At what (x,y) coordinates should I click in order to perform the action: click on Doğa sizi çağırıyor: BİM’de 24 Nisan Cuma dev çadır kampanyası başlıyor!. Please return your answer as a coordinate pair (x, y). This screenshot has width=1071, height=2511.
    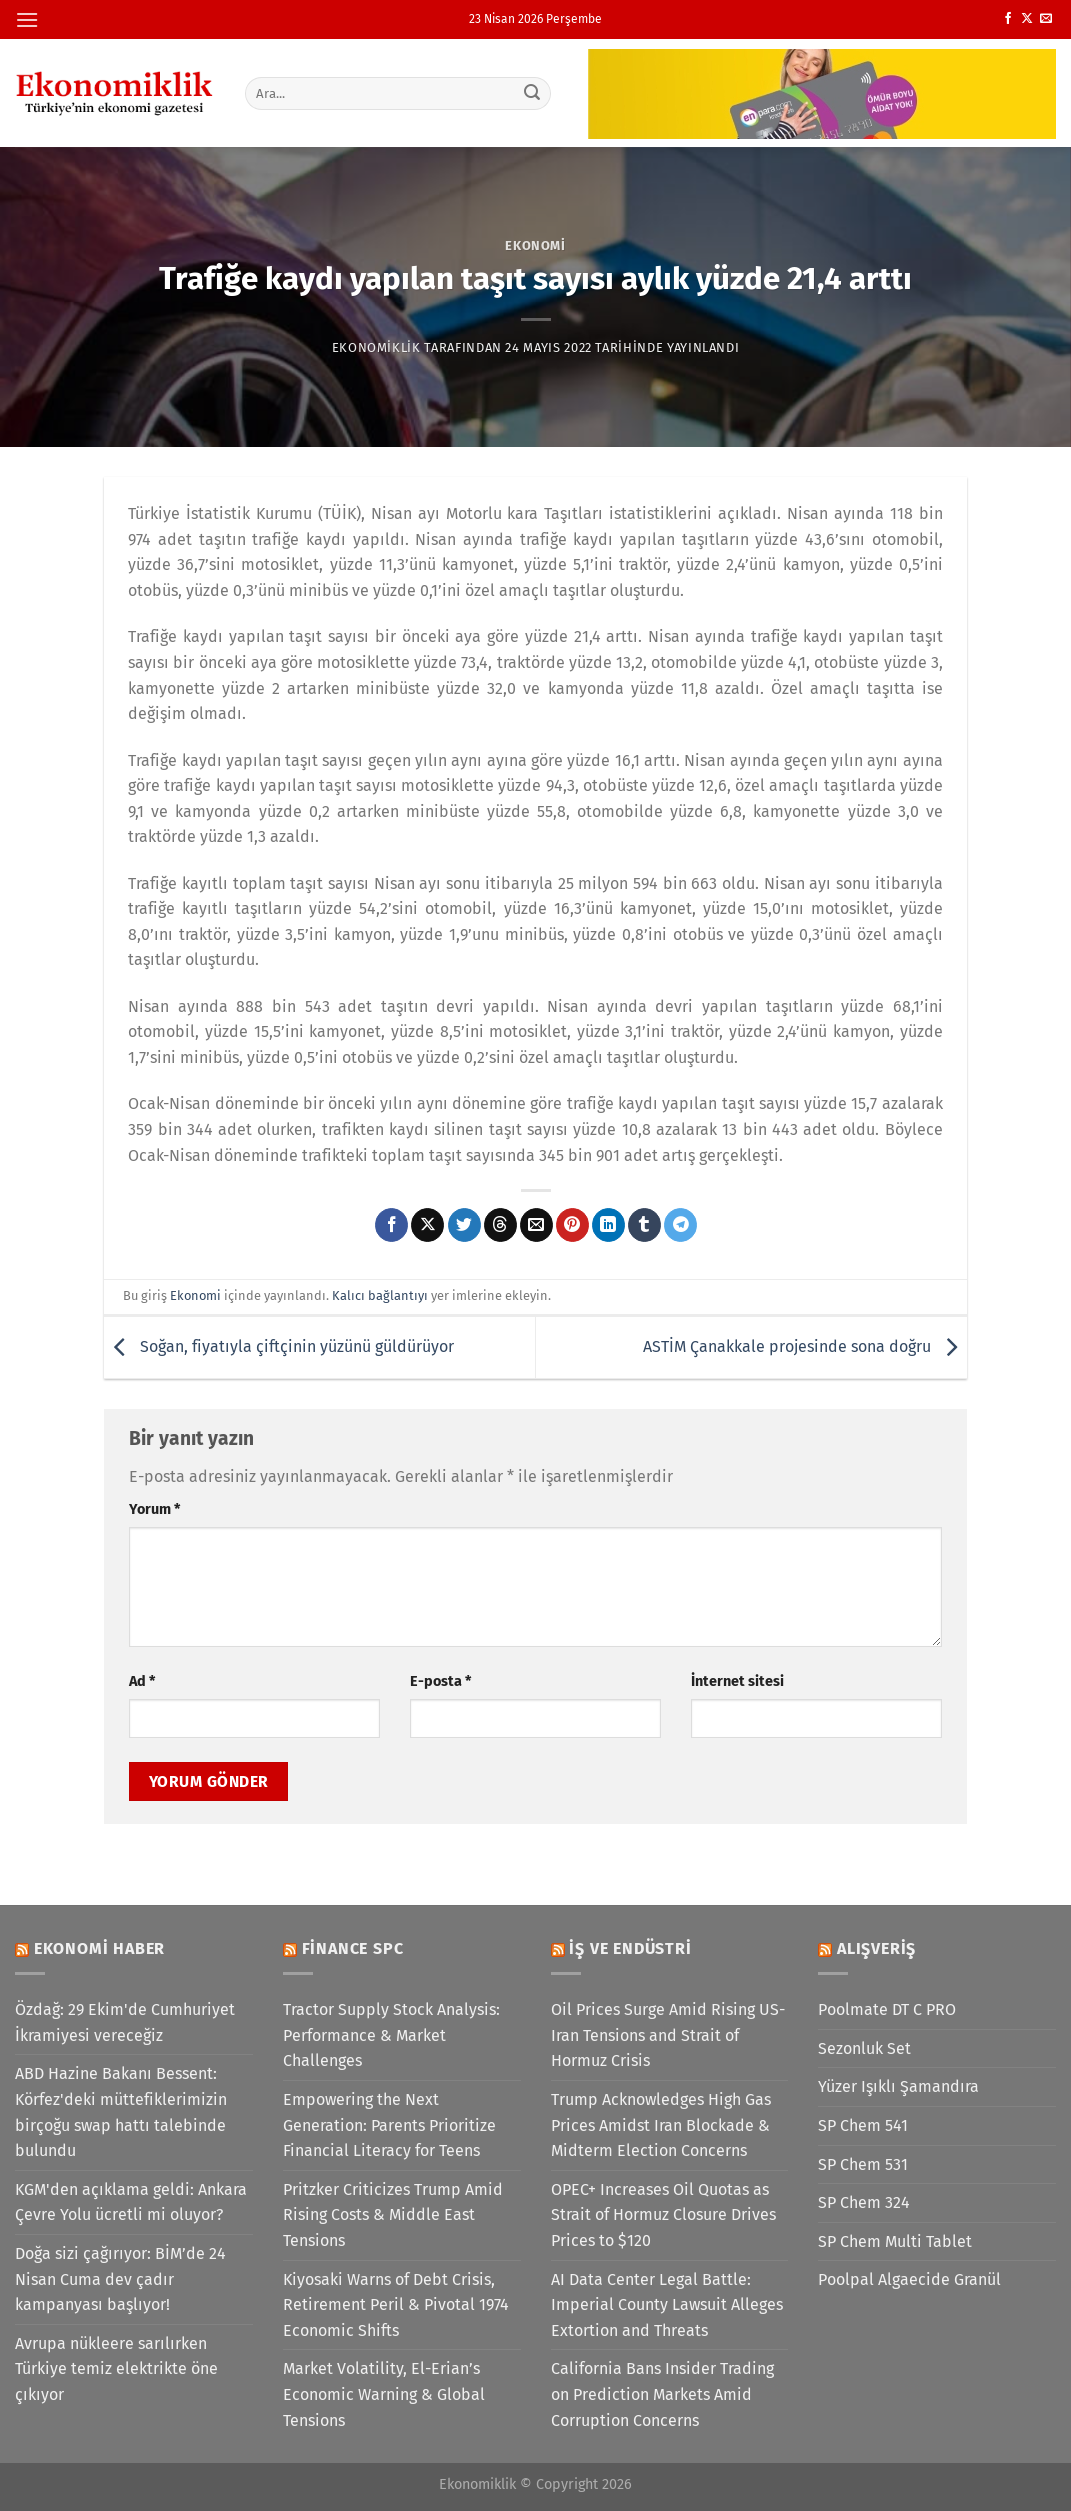
    Looking at the image, I should click on (120, 2279).